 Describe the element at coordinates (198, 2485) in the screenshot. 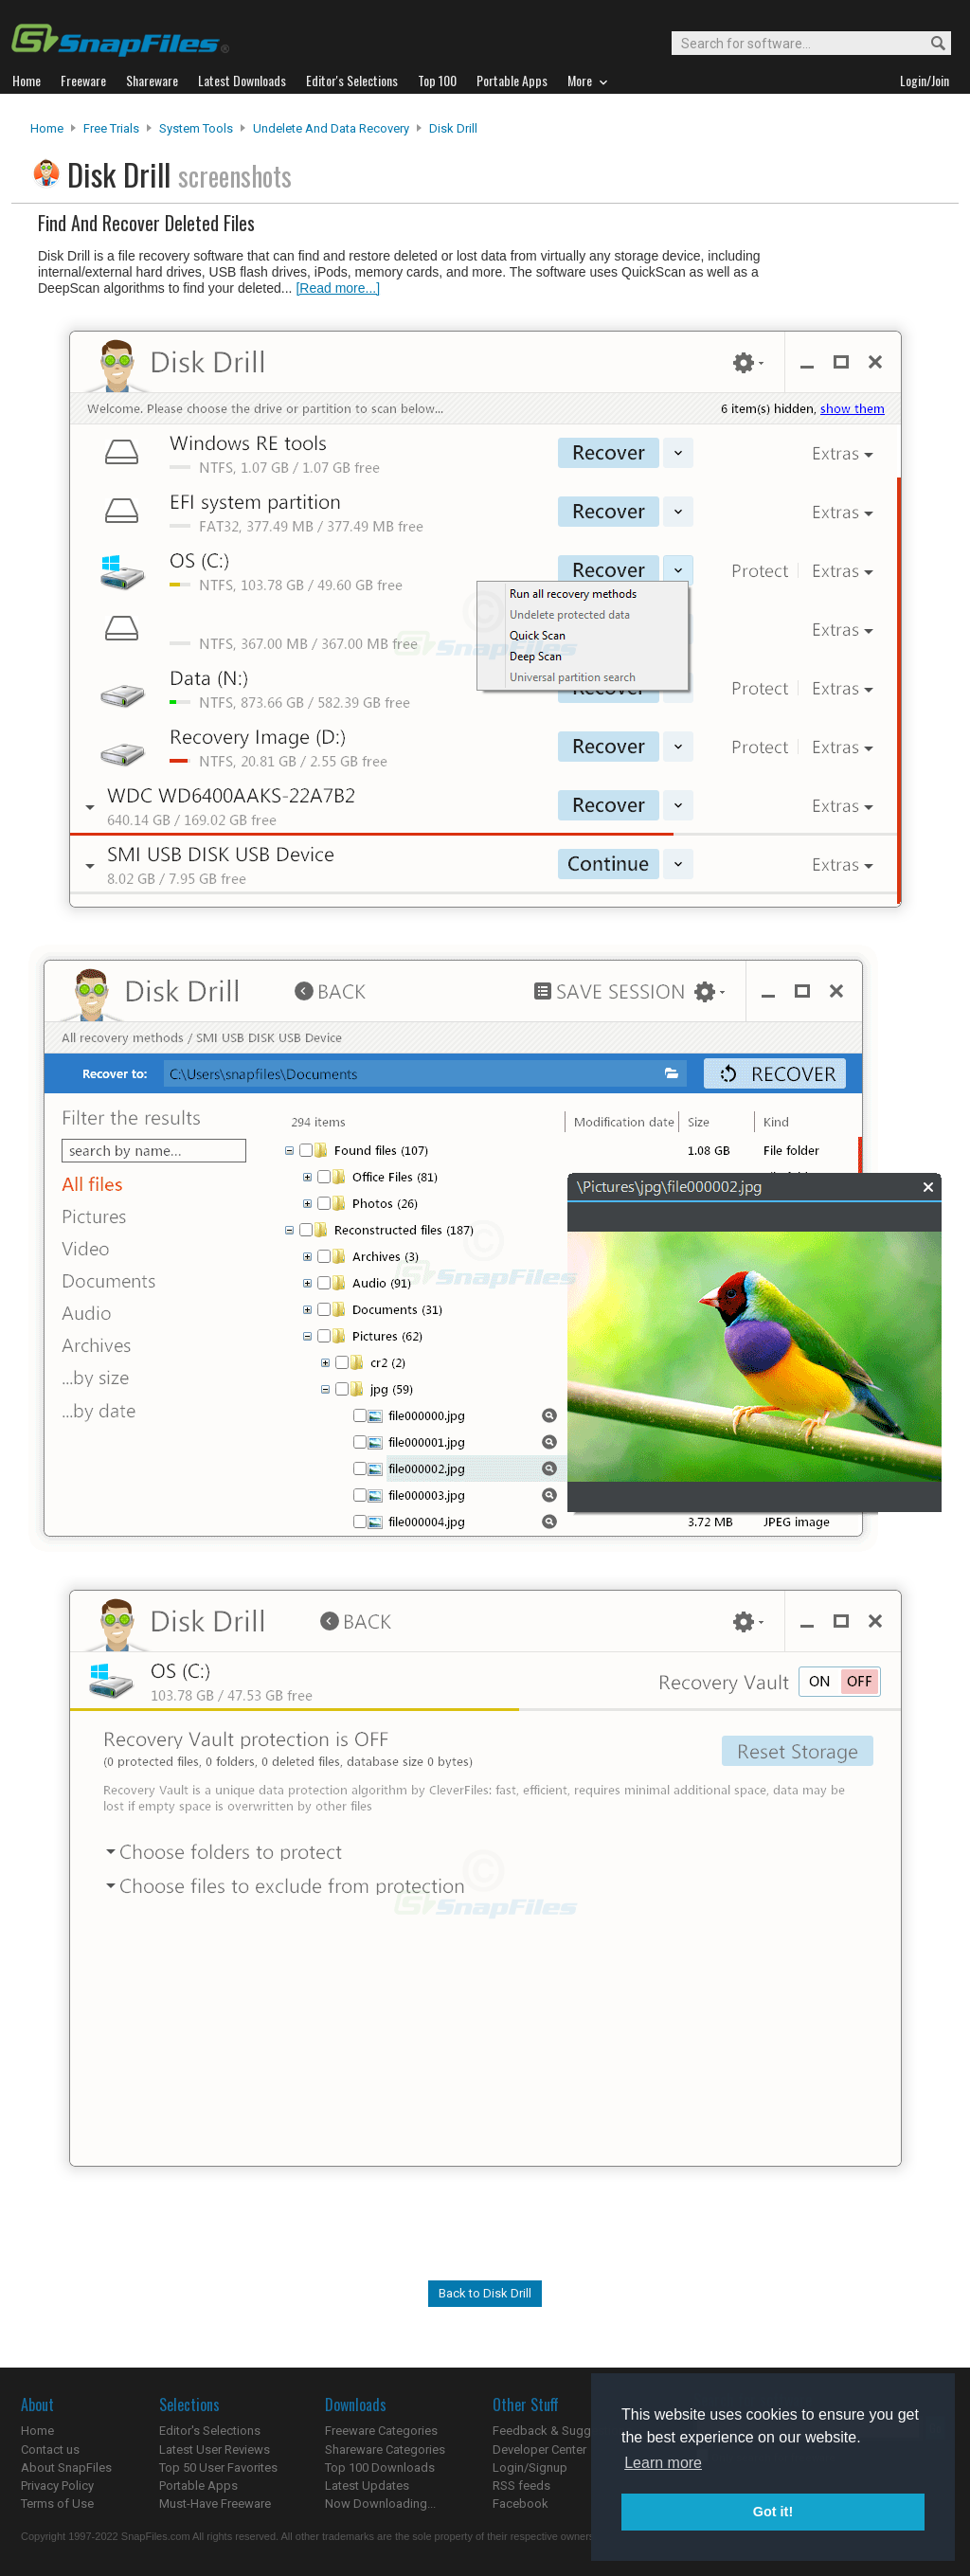

I see `Portable Apps` at that location.